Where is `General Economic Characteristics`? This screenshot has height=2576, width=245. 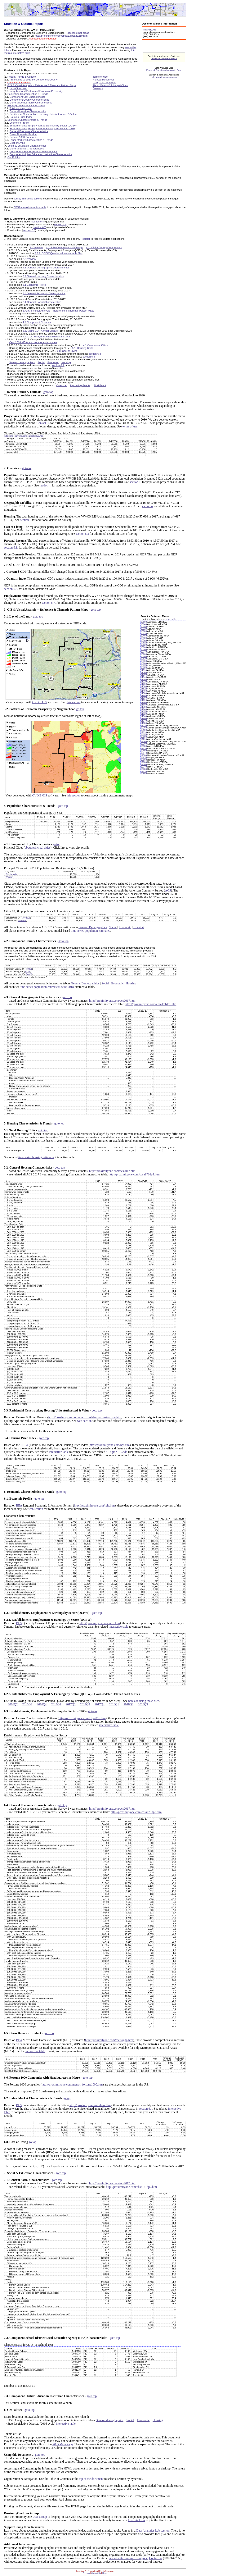 General Economic Characteristics is located at coordinates (29, 131).